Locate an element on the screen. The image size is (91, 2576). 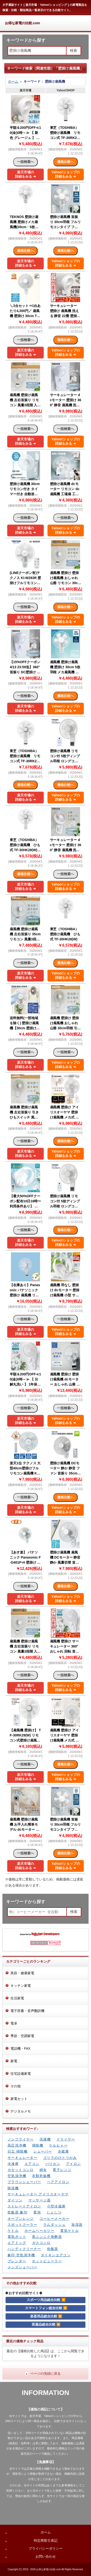
電気ポット is located at coordinates (17, 2237).